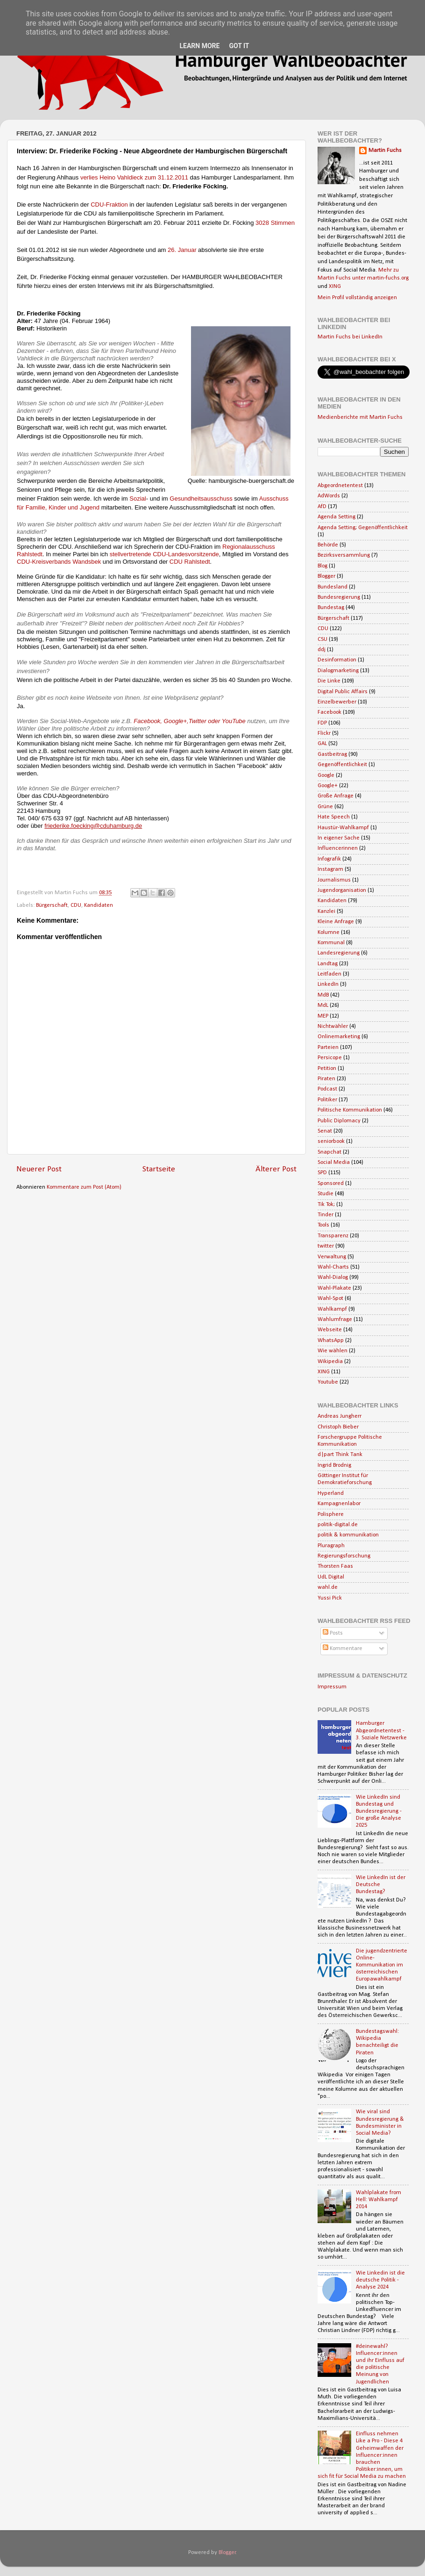  What do you see at coordinates (339, 1416) in the screenshot?
I see `Andreas Jungherr` at bounding box center [339, 1416].